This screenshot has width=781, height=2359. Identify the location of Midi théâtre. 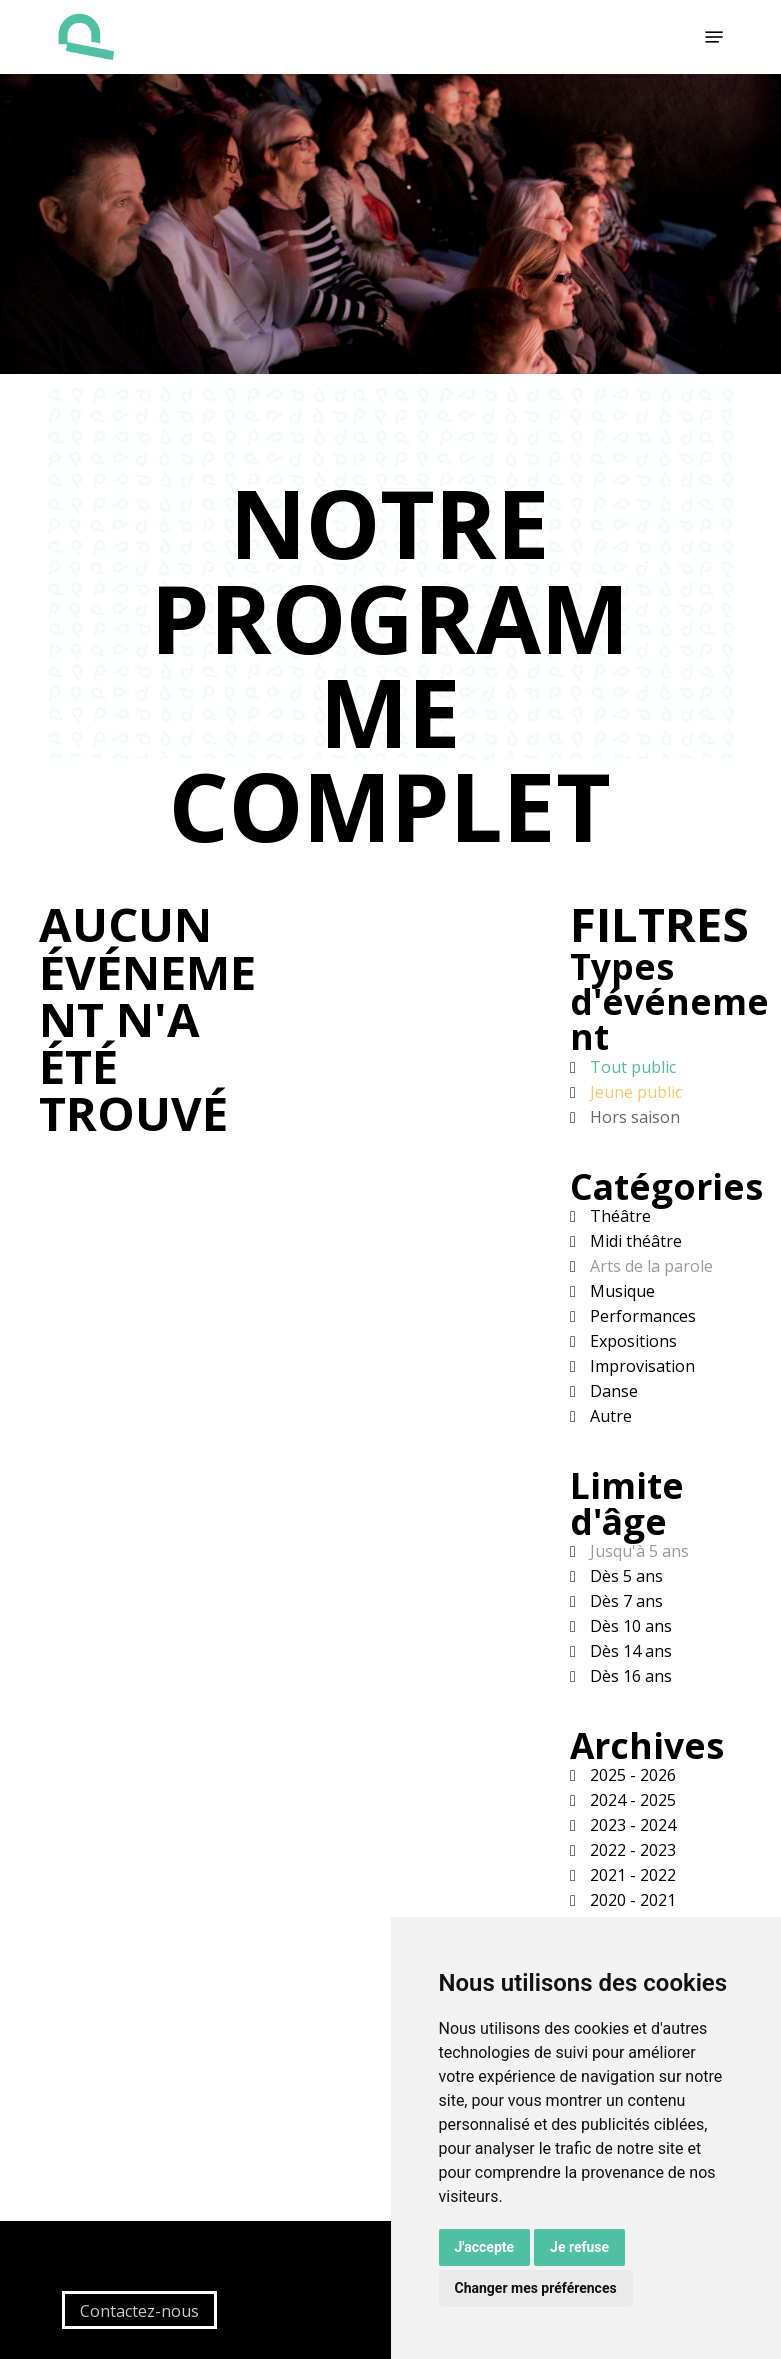
(634, 1241).